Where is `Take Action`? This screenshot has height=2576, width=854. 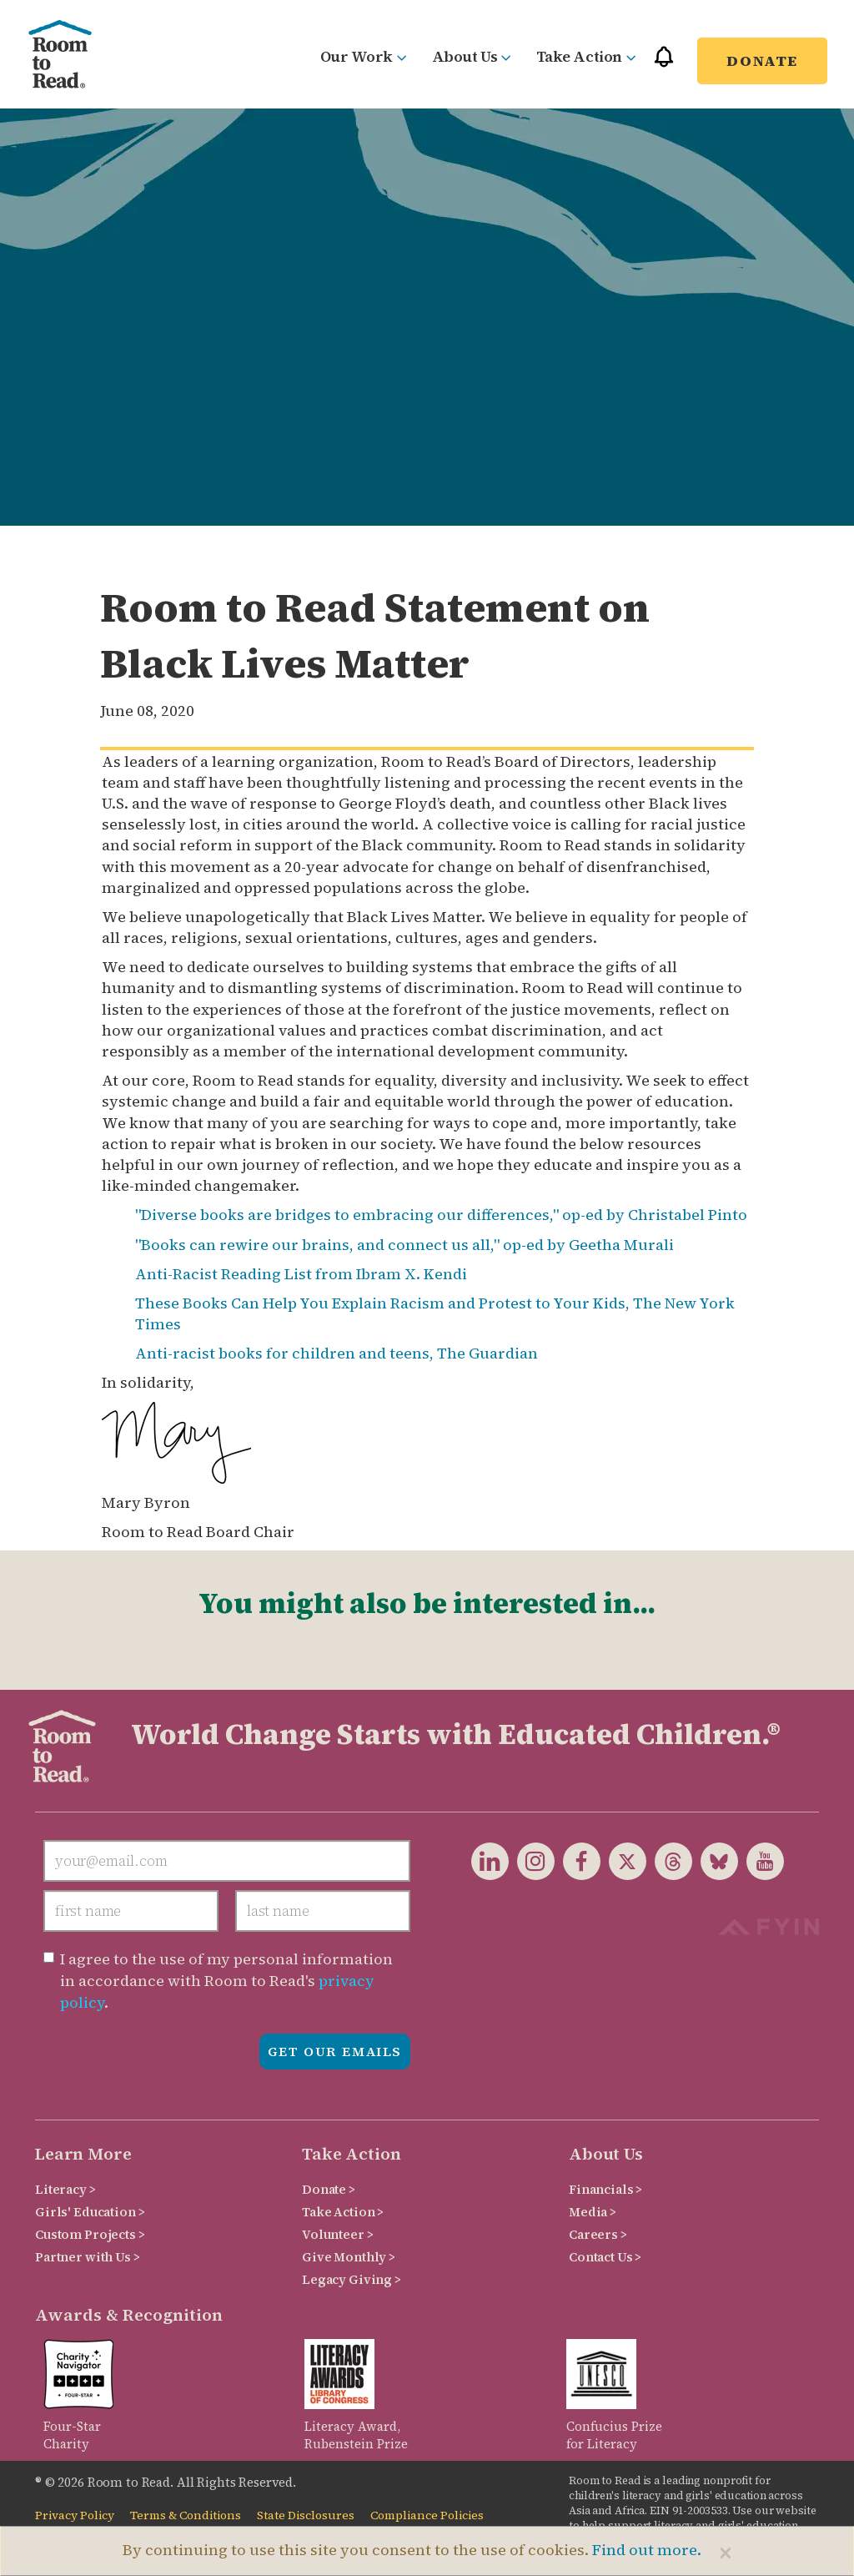 Take Action is located at coordinates (586, 56).